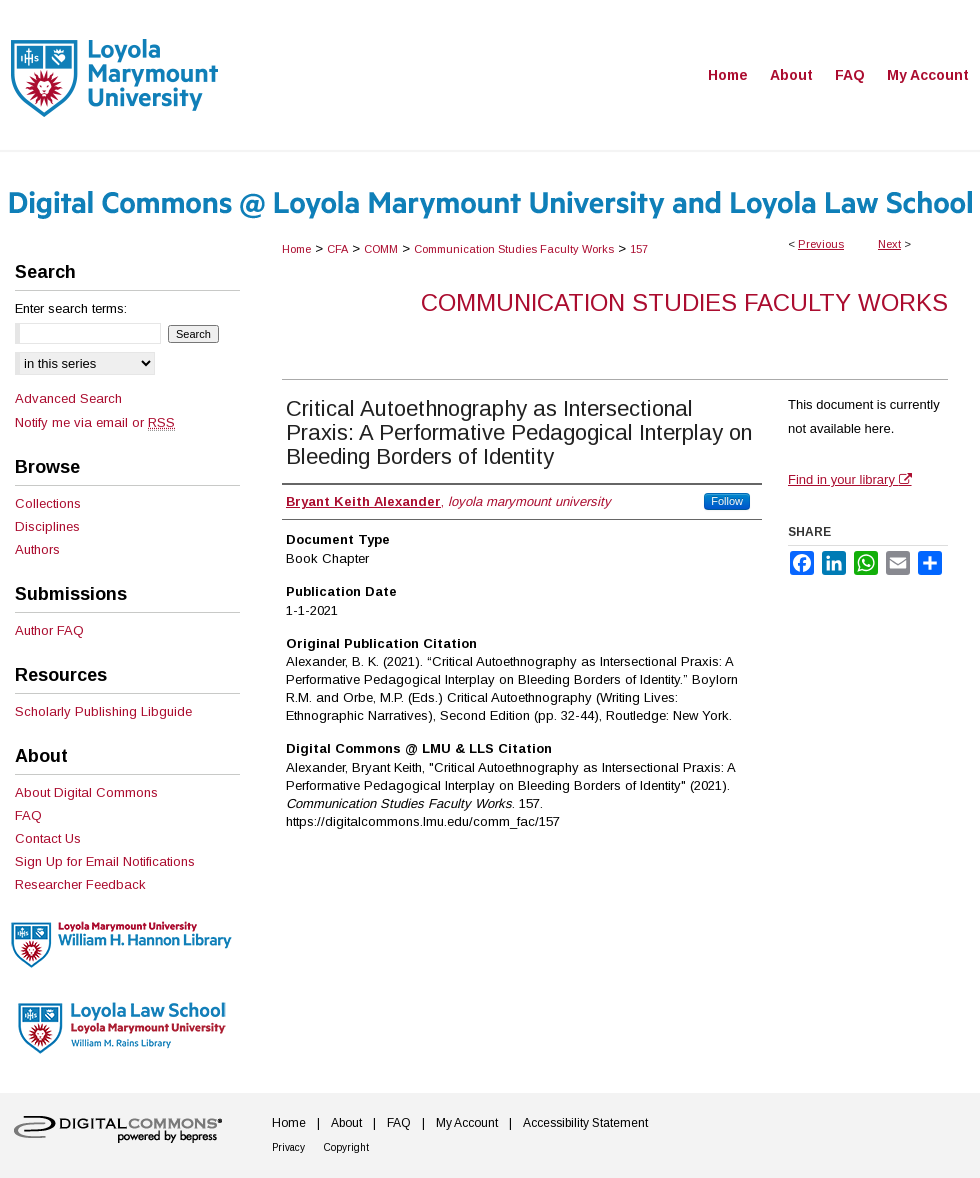  I want to click on Scholarly Publishing Libguide, so click(103, 711).